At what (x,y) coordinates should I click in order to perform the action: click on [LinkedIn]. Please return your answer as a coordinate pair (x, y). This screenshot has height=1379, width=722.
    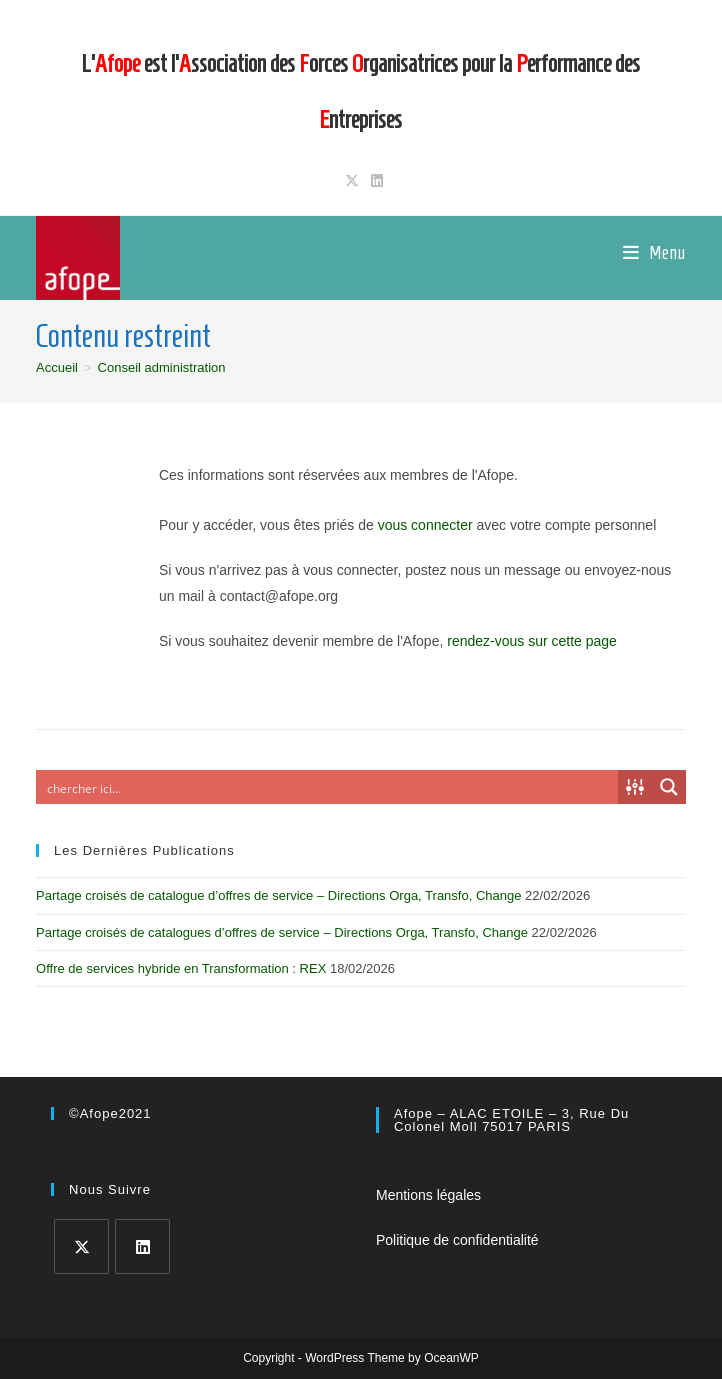
    Looking at the image, I should click on (142, 1246).